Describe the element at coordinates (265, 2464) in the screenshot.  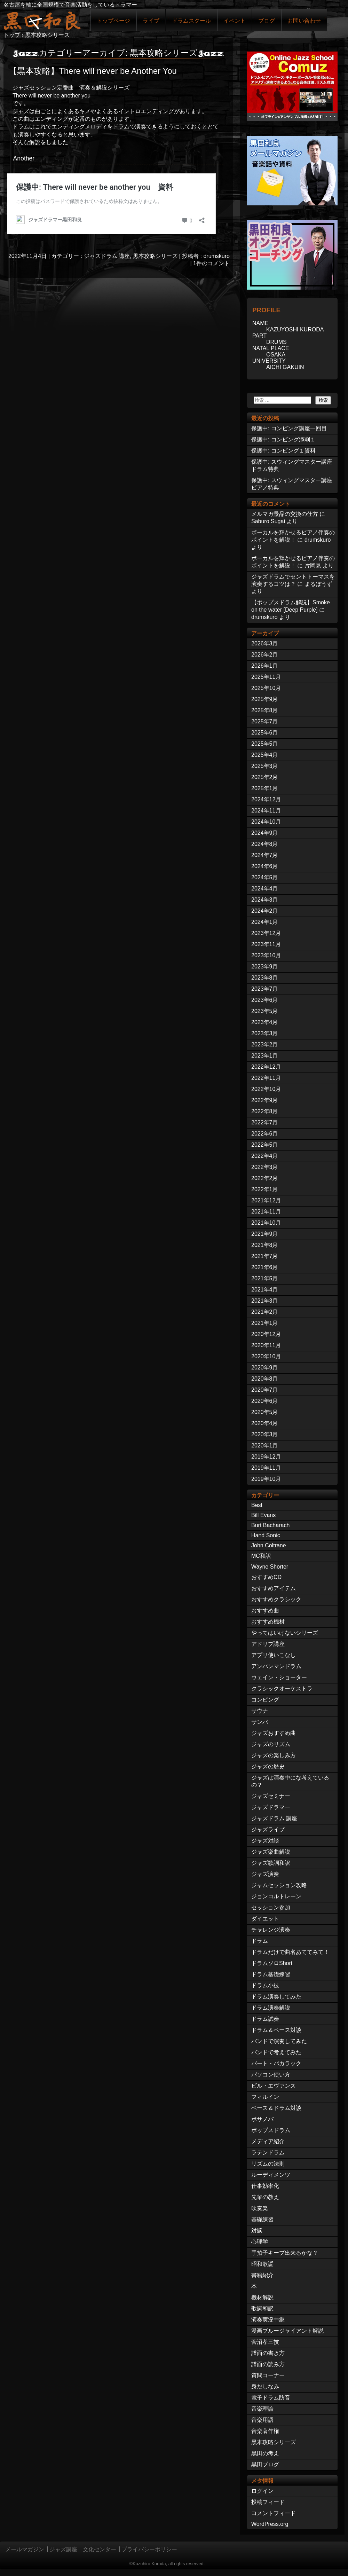
I see `黒田ブログ` at that location.